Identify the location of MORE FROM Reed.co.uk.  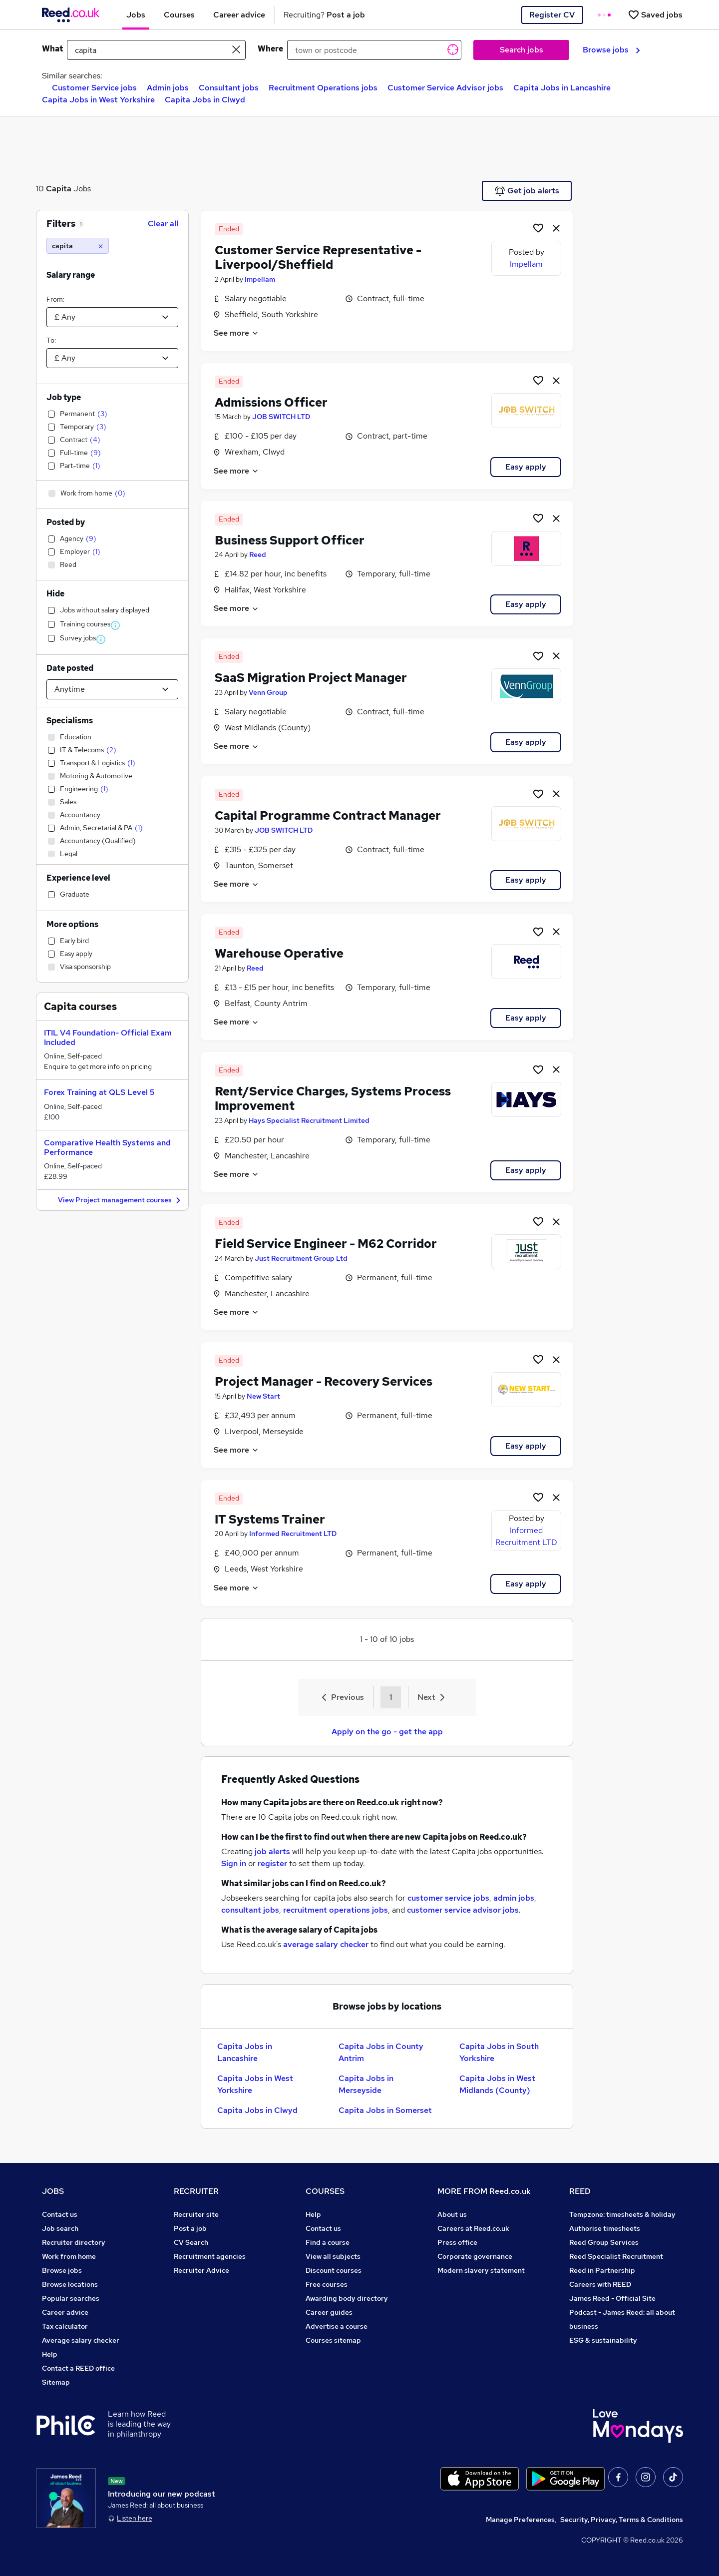
(484, 2191).